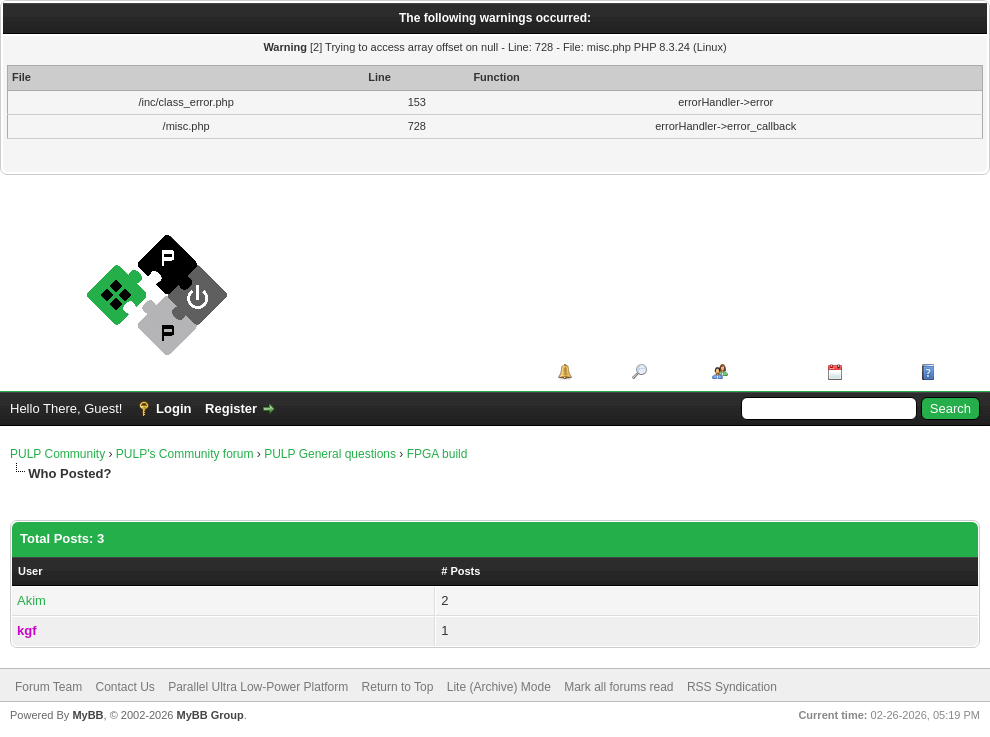 Image resolution: width=990 pixels, height=737 pixels. Describe the element at coordinates (672, 371) in the screenshot. I see `Search` at that location.